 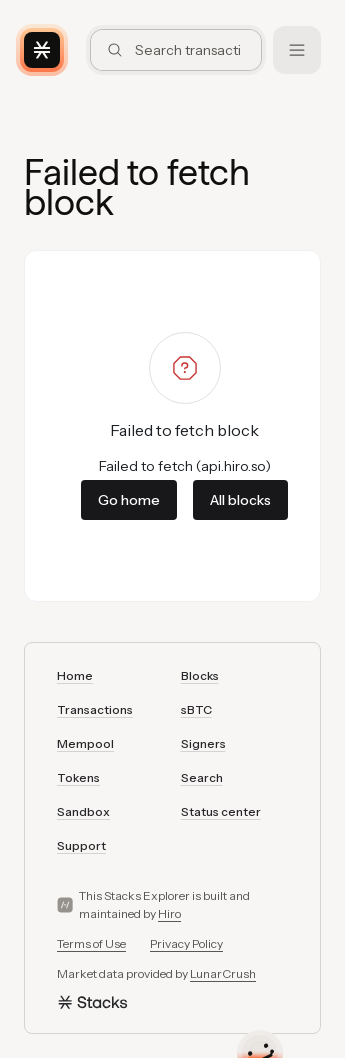 What do you see at coordinates (95, 709) in the screenshot?
I see `Transactions` at bounding box center [95, 709].